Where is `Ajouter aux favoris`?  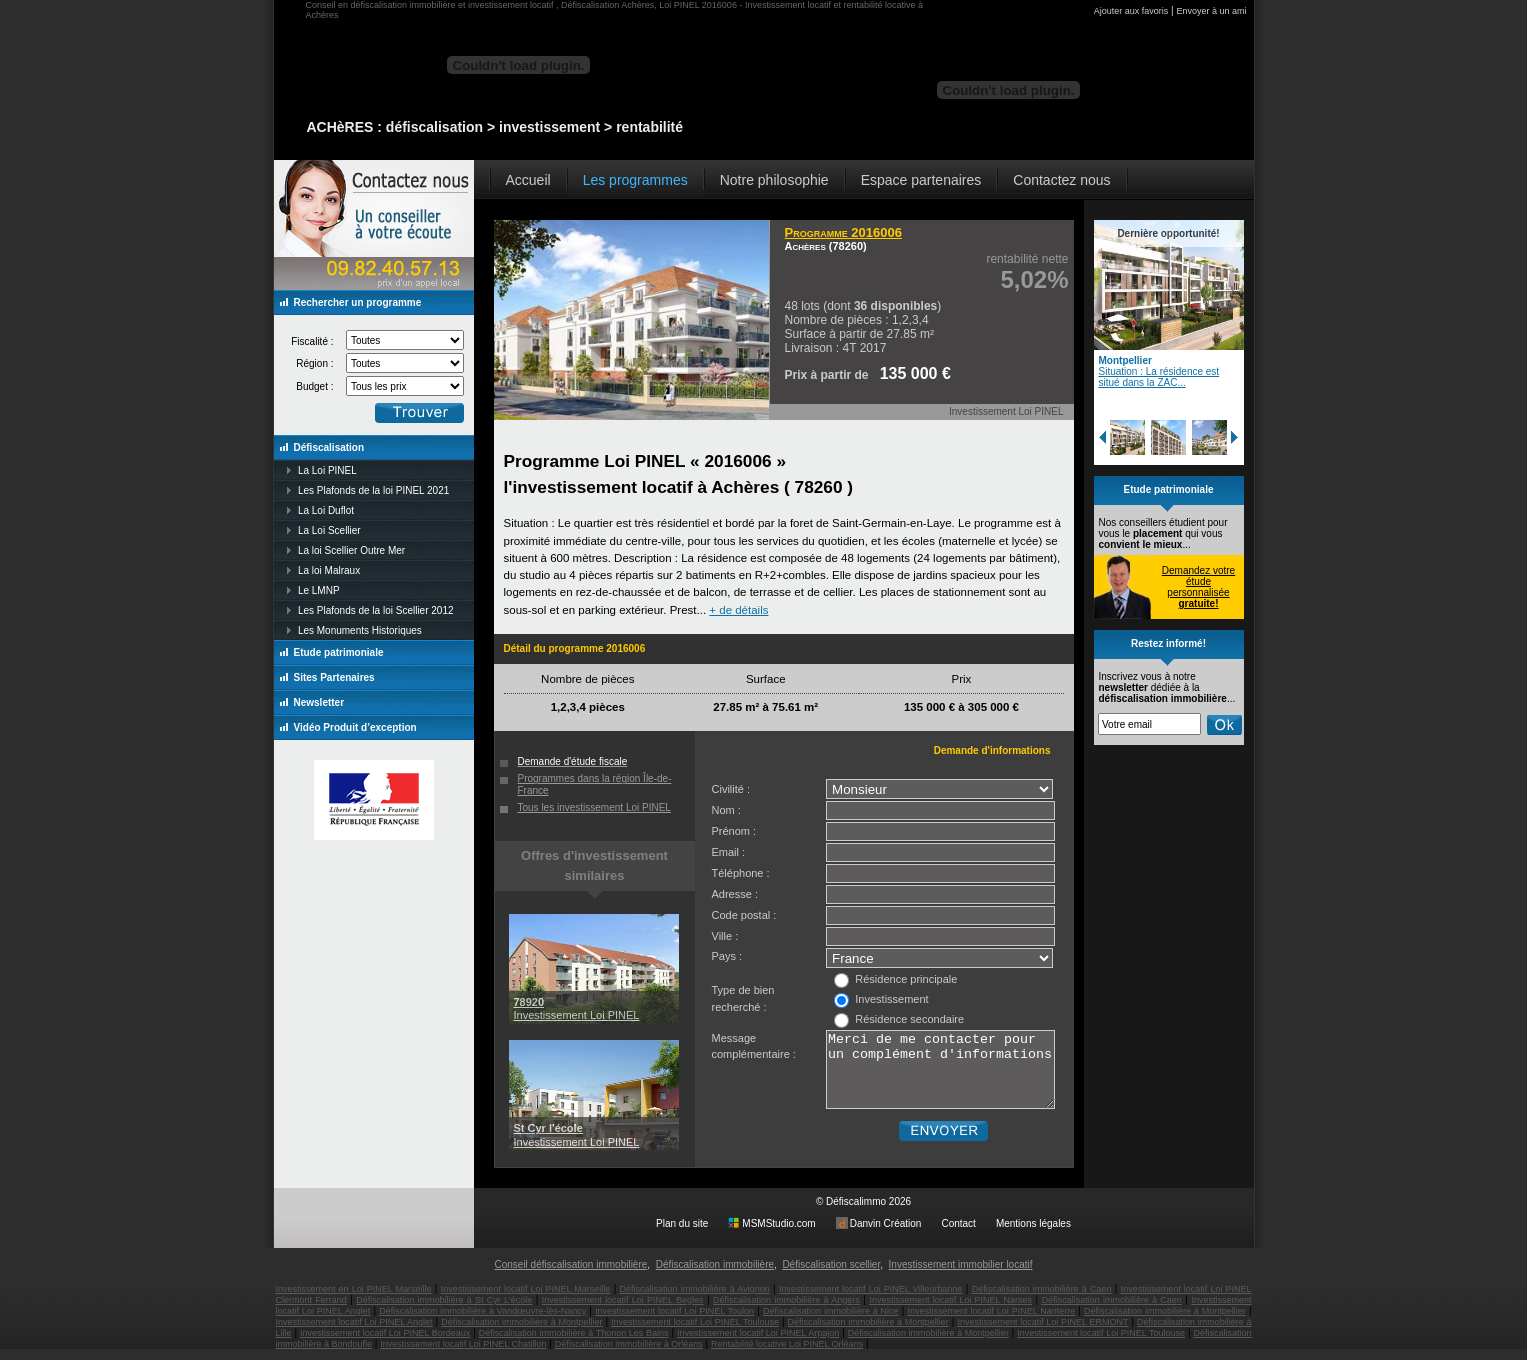 Ajouter aux favoris is located at coordinates (1131, 11).